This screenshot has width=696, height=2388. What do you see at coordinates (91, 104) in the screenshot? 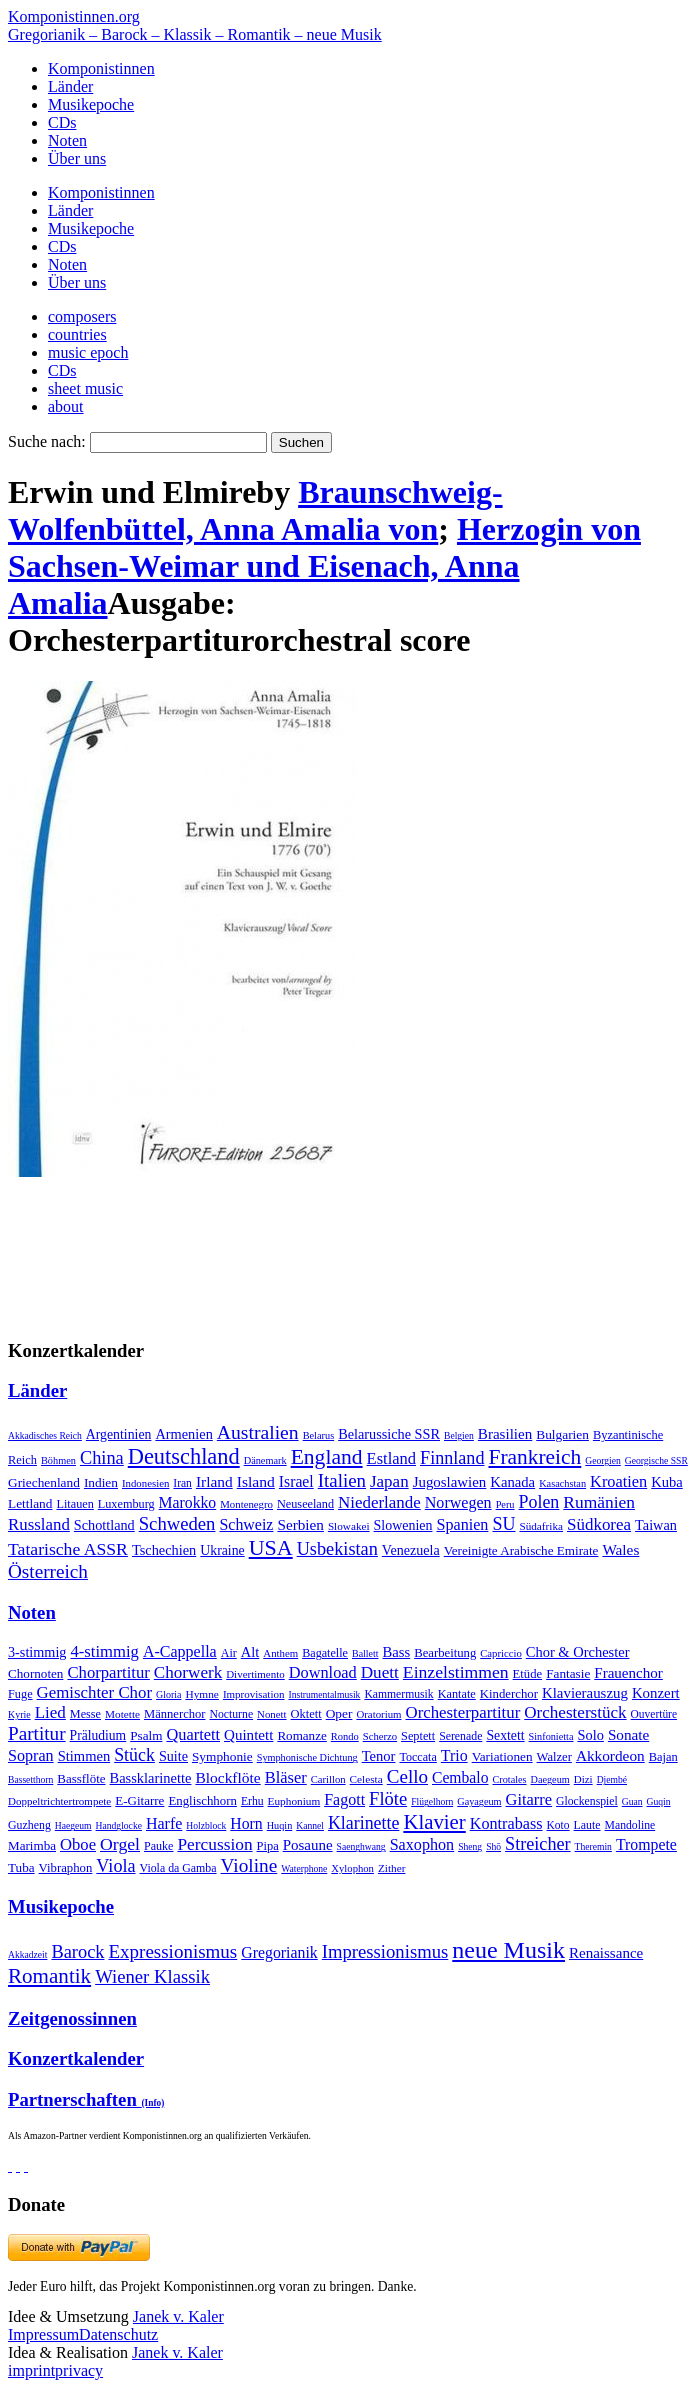
I see `Musikepoche` at bounding box center [91, 104].